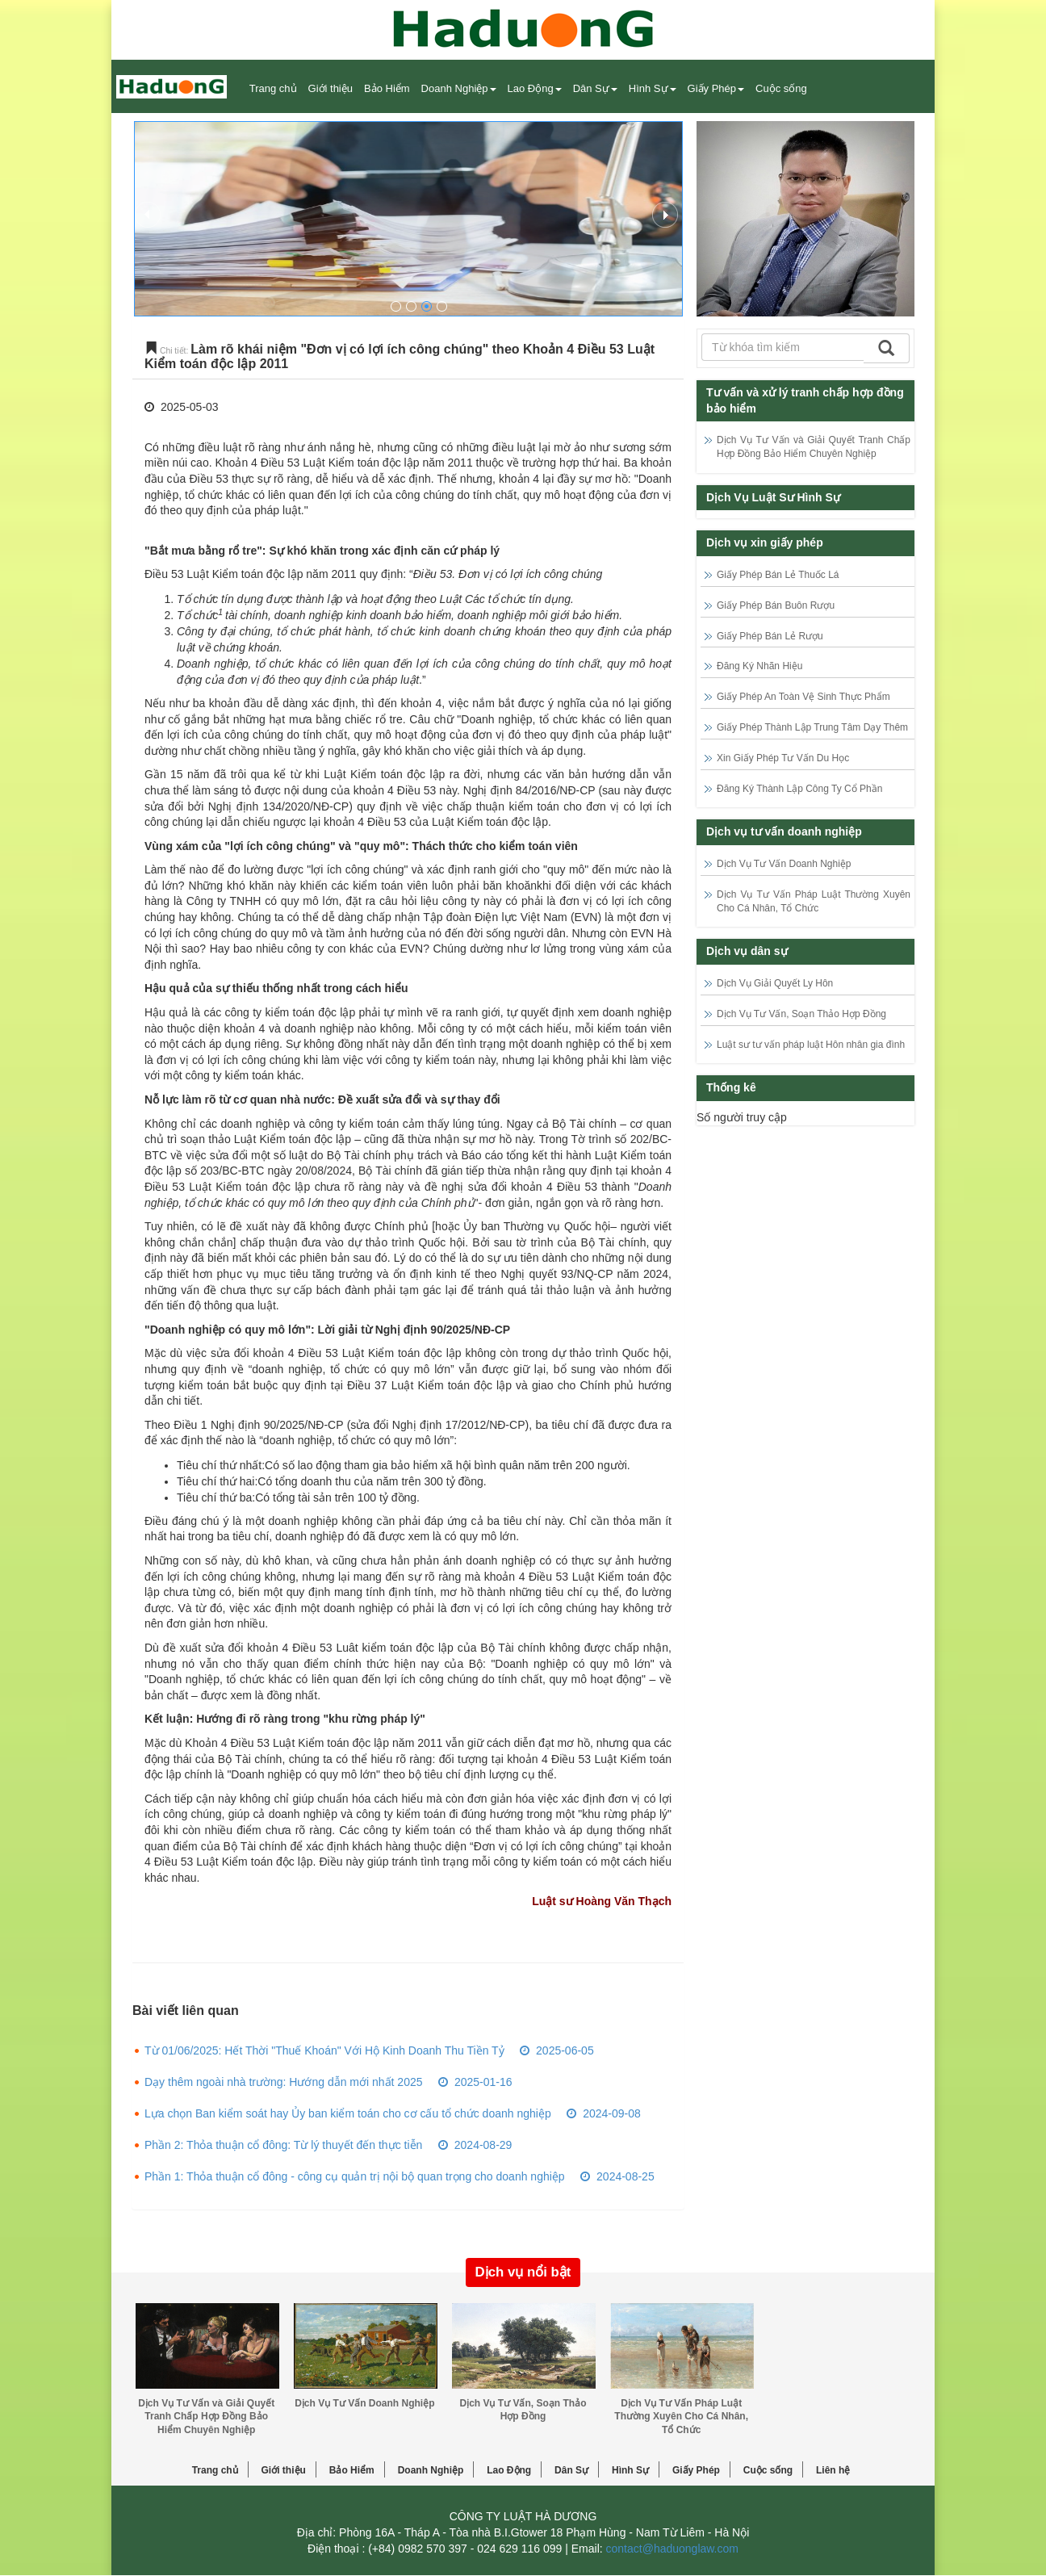 The height and width of the screenshot is (2576, 1046). I want to click on Dịch Vụ Tư Vấn Doanh Nghiệp, so click(784, 863).